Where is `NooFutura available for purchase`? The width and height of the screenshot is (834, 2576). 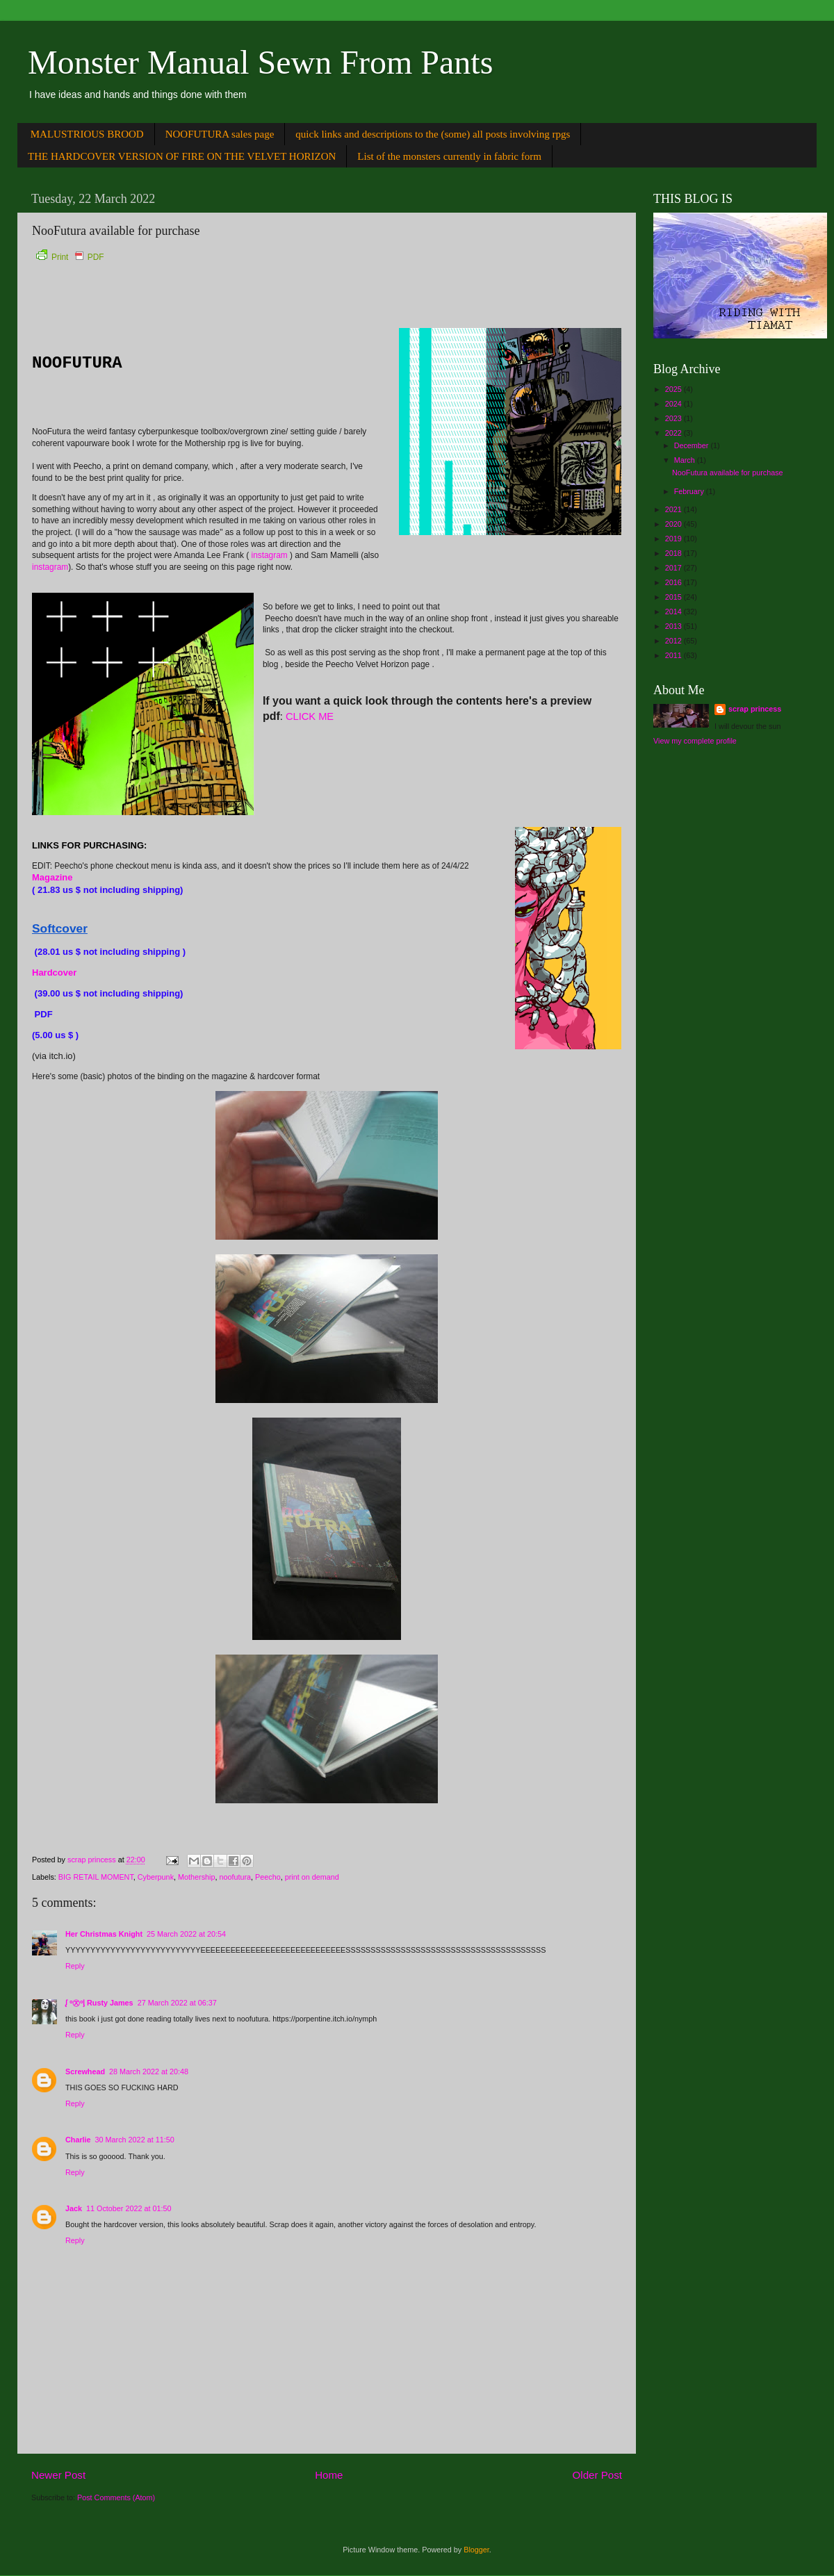
NooFutura available for purchase is located at coordinates (727, 472).